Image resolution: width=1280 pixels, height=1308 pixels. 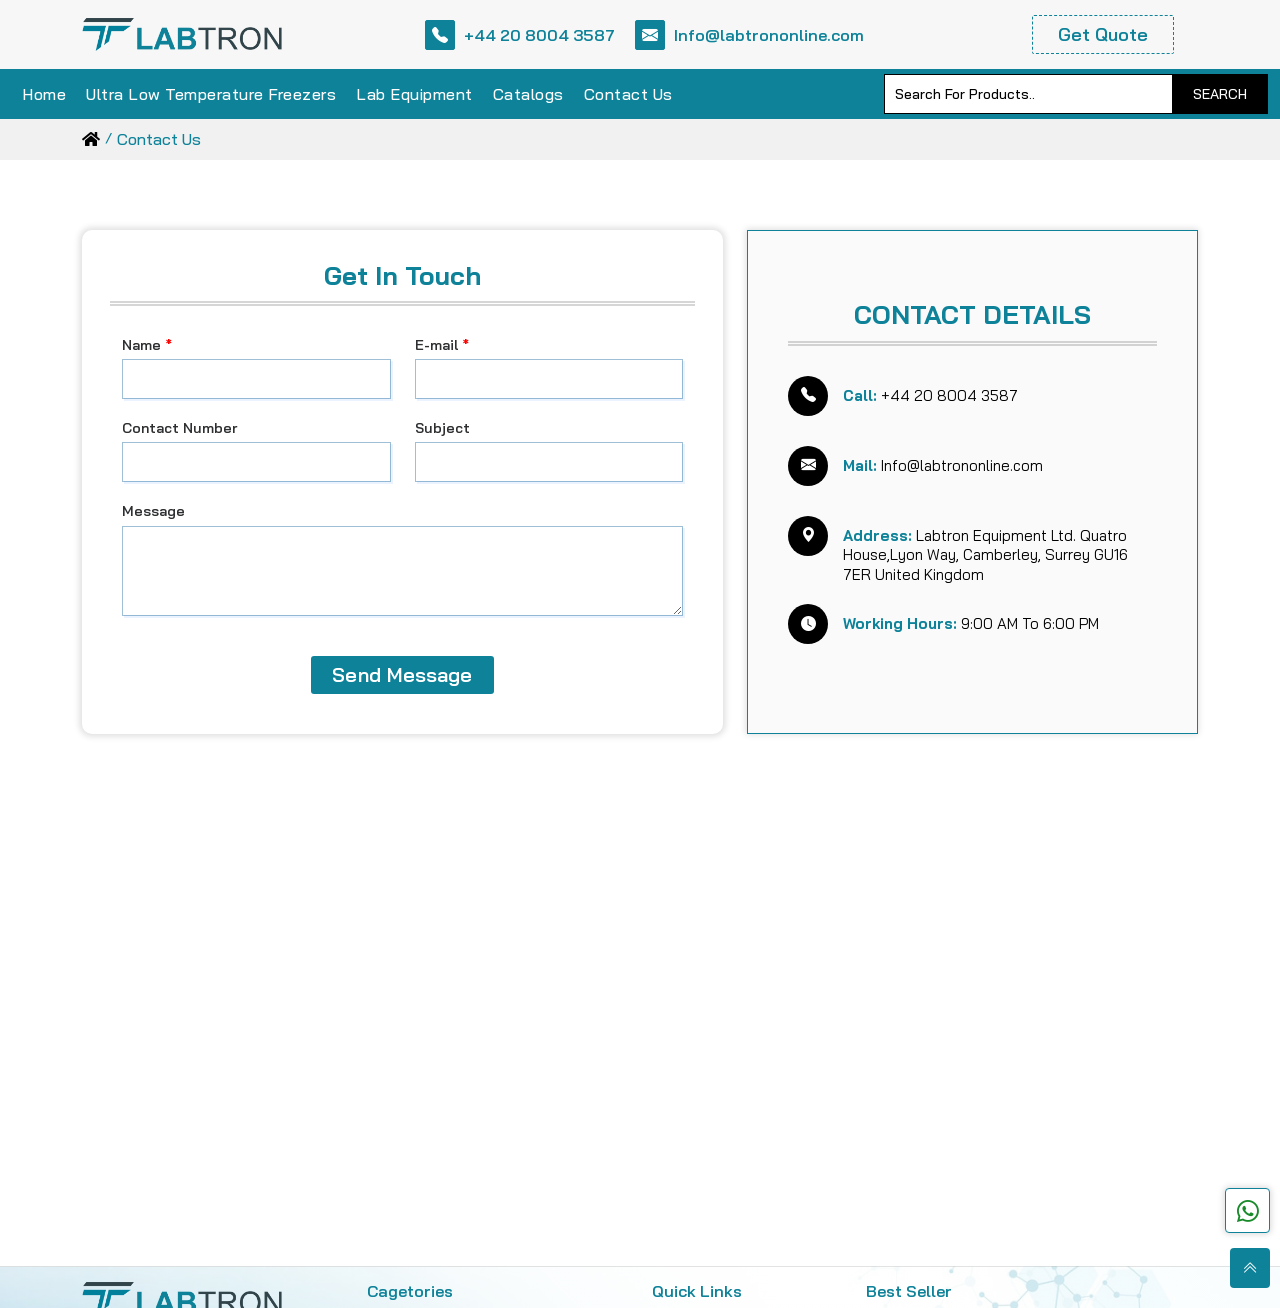 I want to click on Contact Us, so click(x=628, y=94).